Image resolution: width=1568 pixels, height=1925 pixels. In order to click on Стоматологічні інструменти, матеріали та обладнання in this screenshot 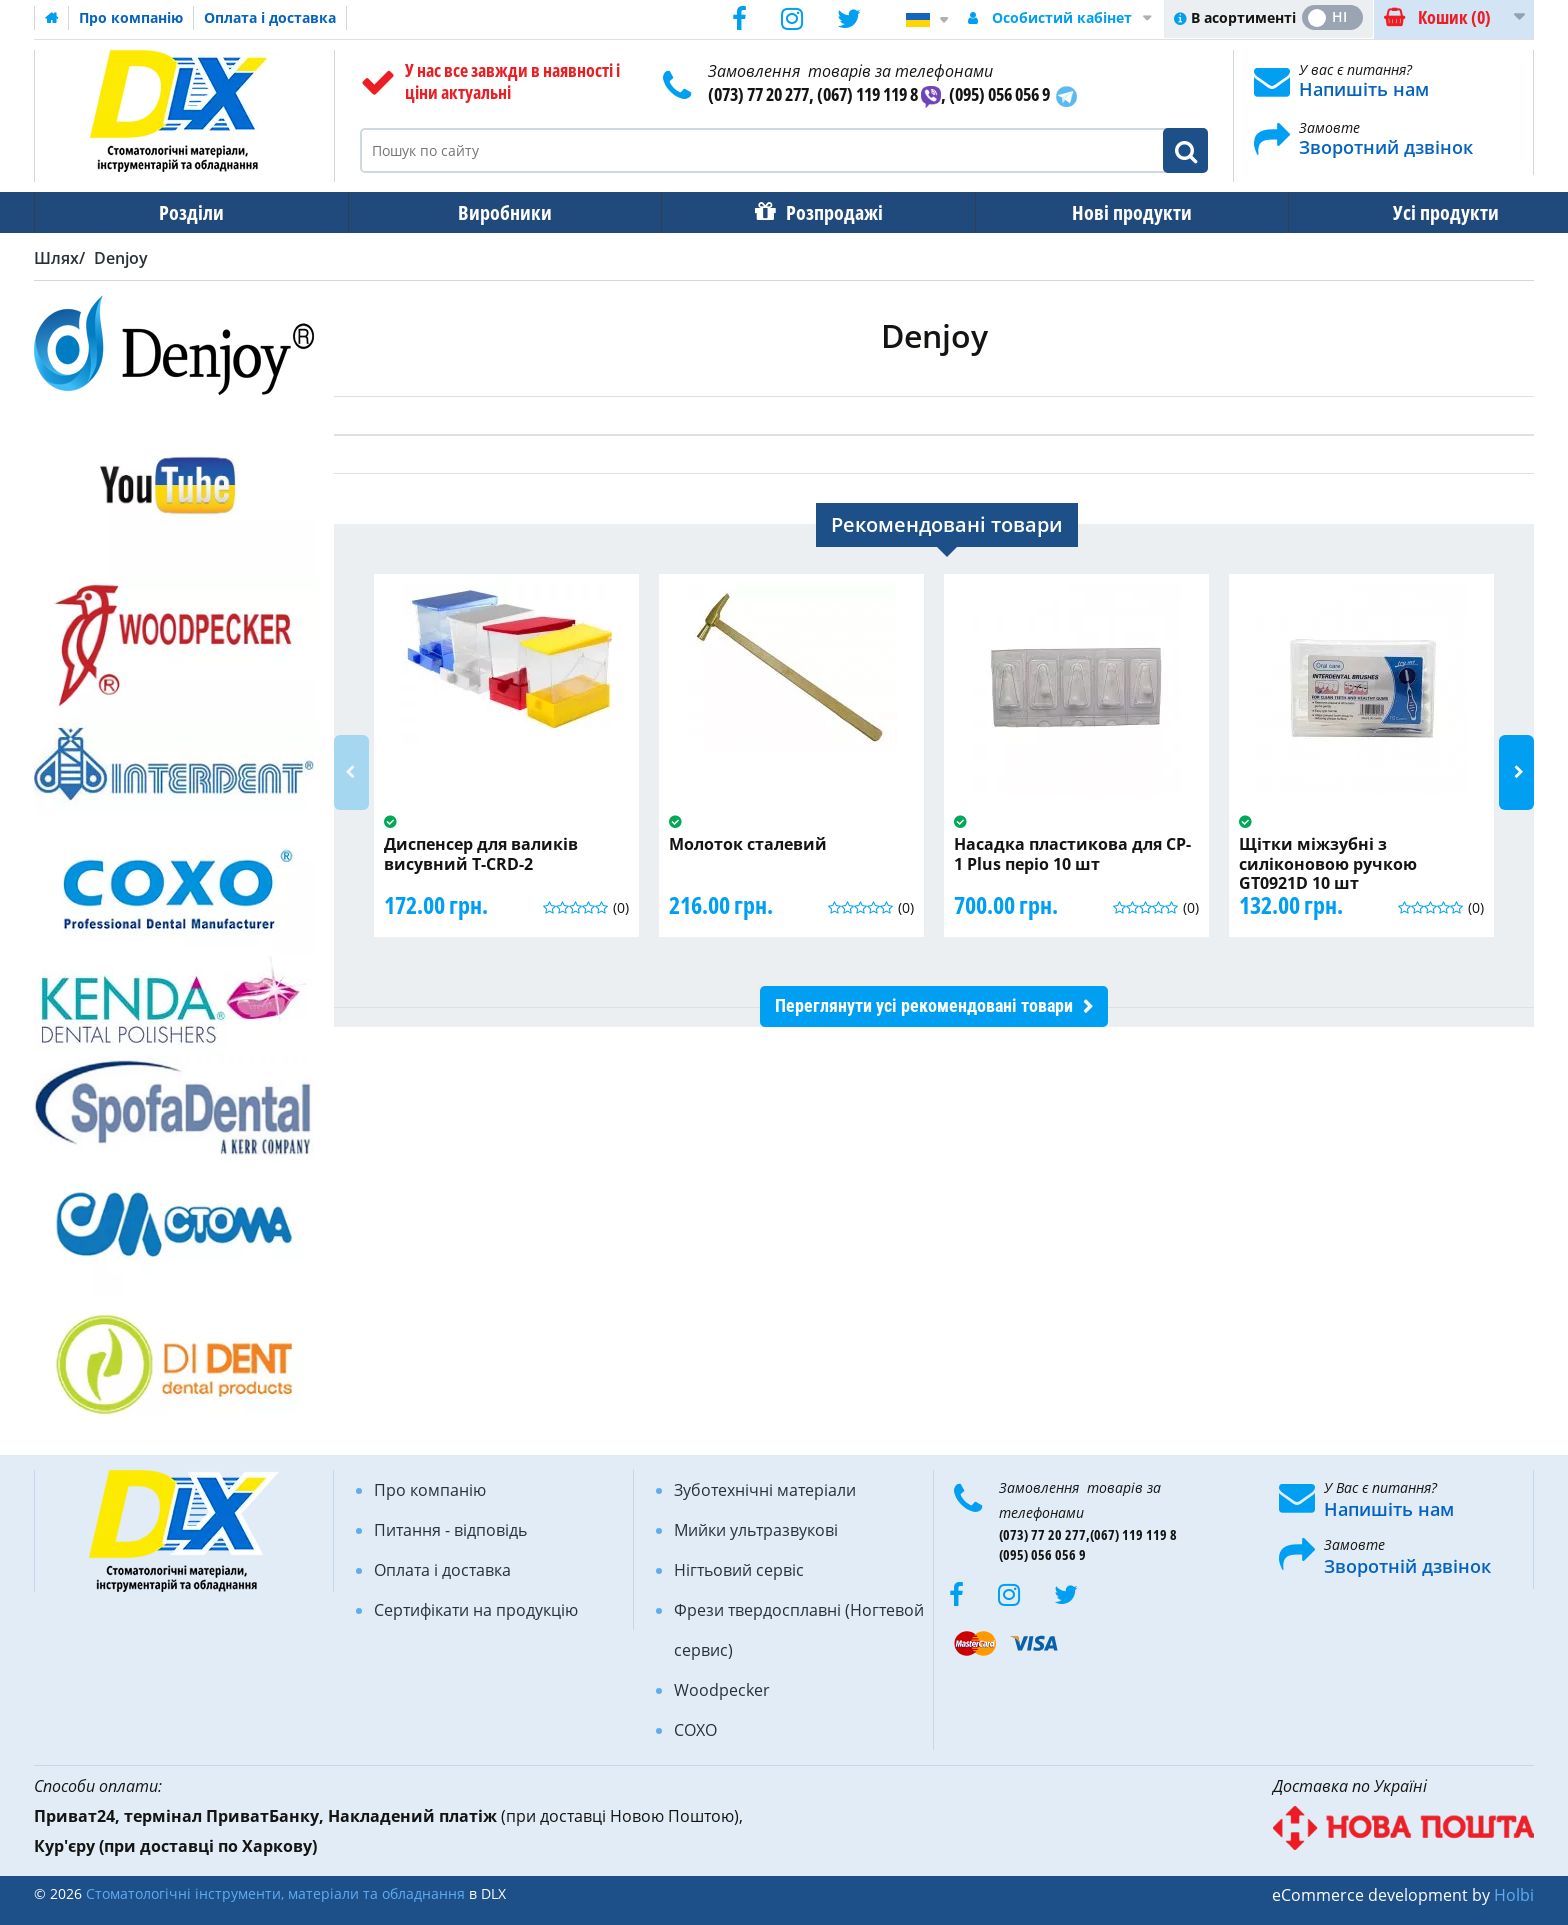, I will do `click(275, 1893)`.